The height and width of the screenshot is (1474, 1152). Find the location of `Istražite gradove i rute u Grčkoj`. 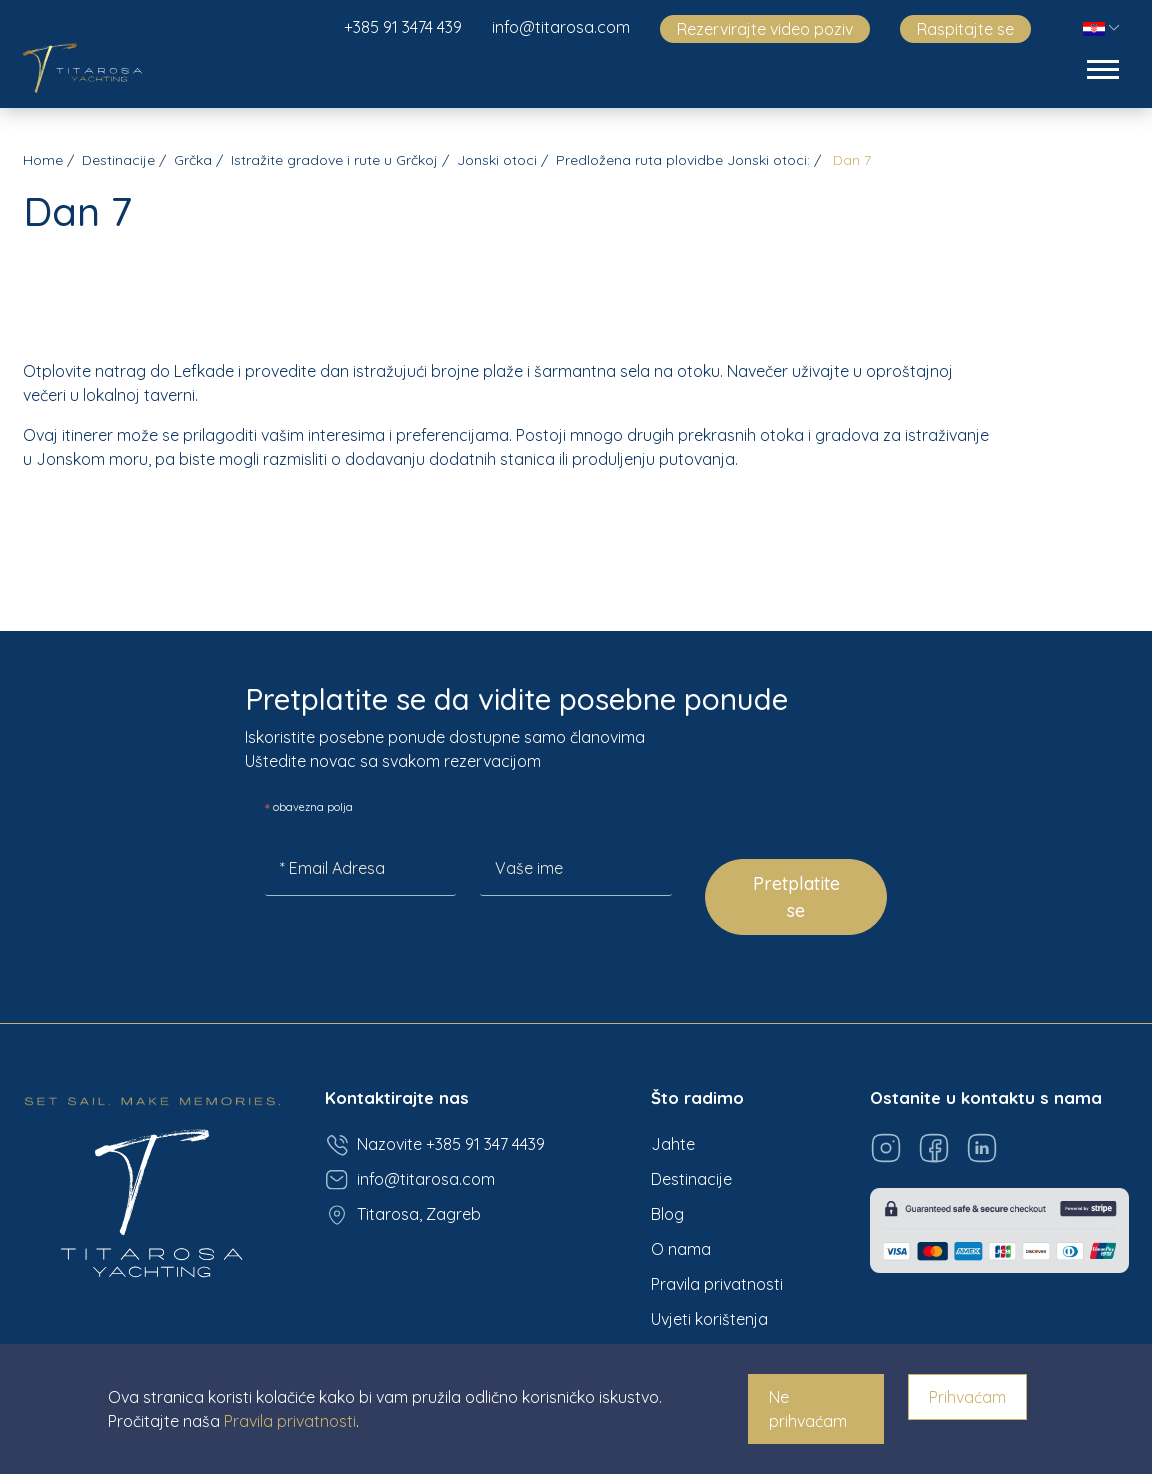

Istražite gradove i rute u Grčkoj is located at coordinates (334, 160).